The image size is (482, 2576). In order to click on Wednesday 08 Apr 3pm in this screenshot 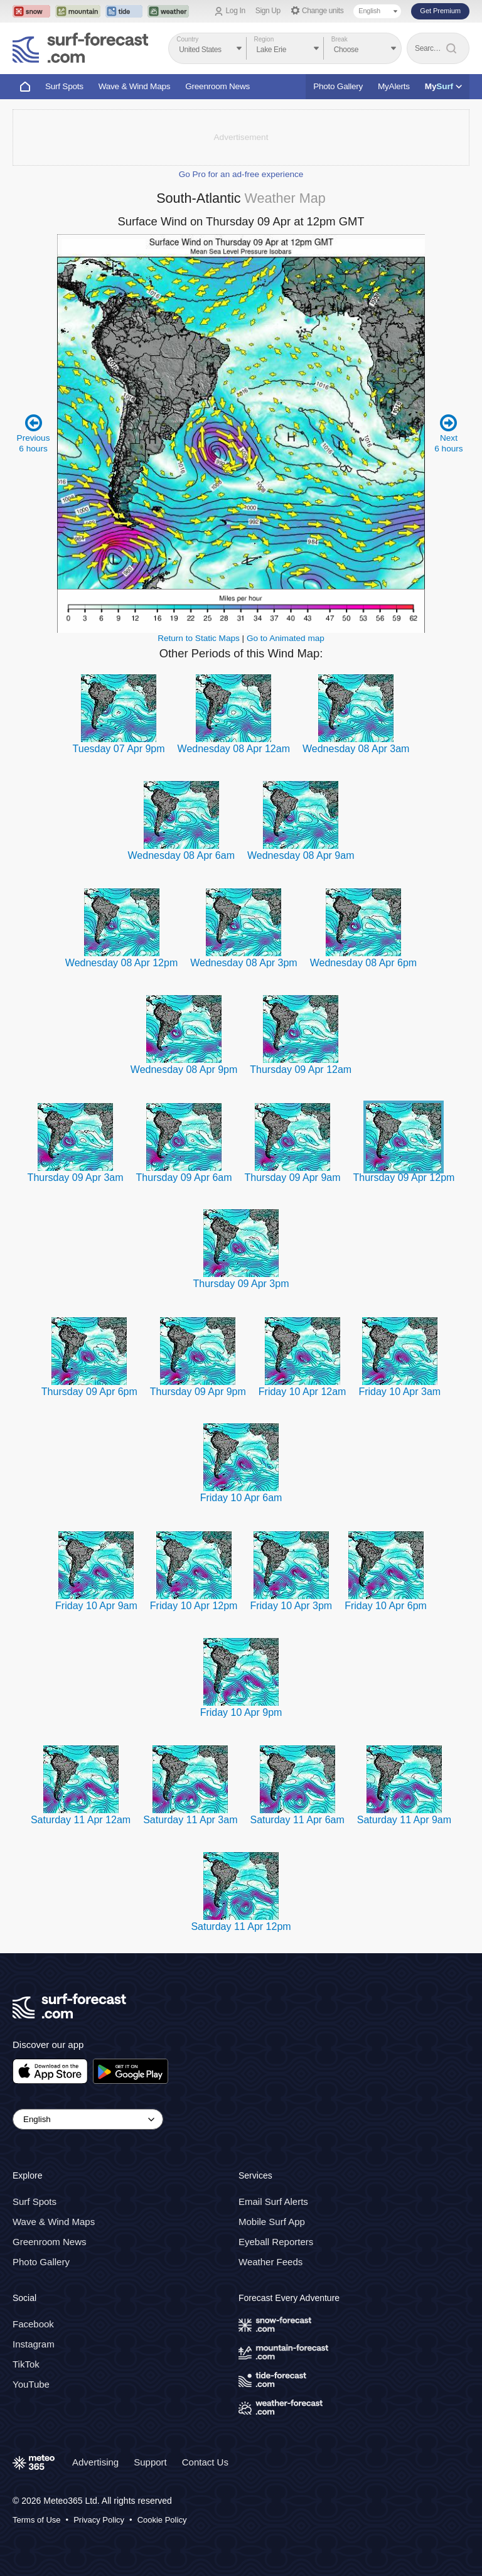, I will do `click(243, 962)`.